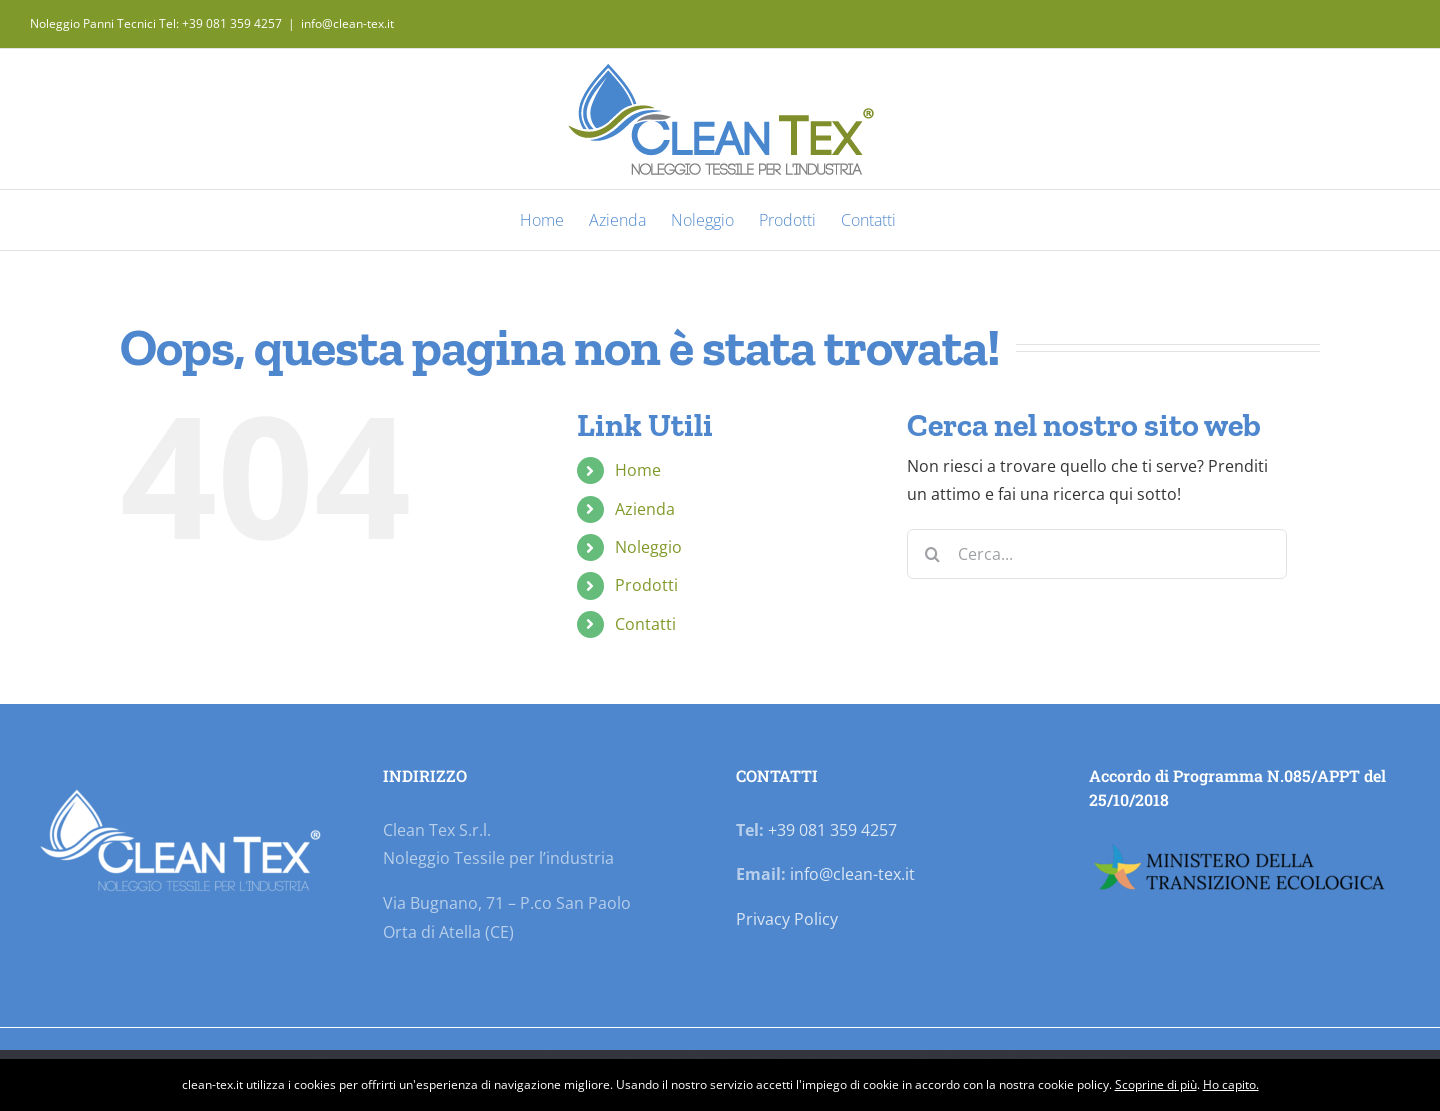 The height and width of the screenshot is (1111, 1440). Describe the element at coordinates (638, 470) in the screenshot. I see `Home` at that location.